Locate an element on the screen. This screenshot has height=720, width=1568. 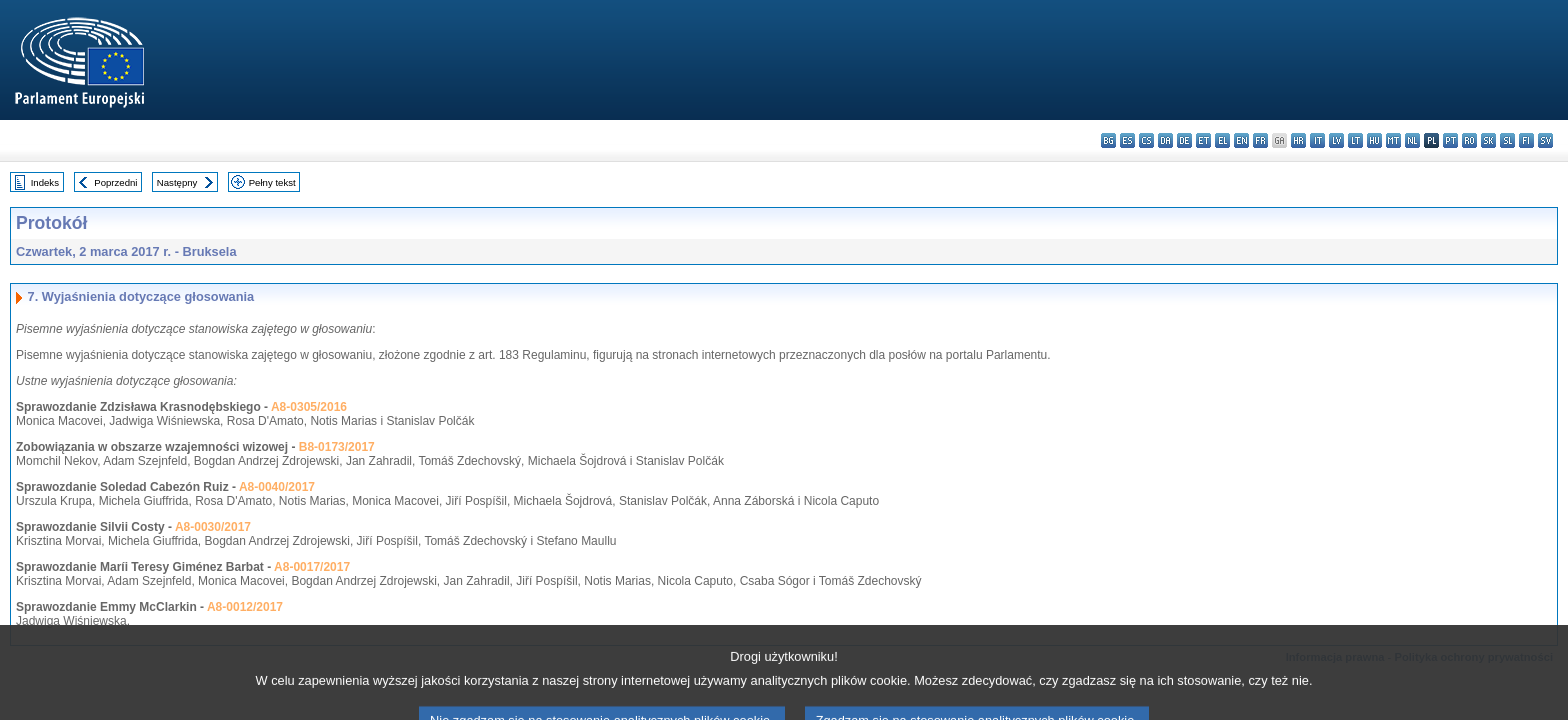
hu - magyar is located at coordinates (1374, 140).